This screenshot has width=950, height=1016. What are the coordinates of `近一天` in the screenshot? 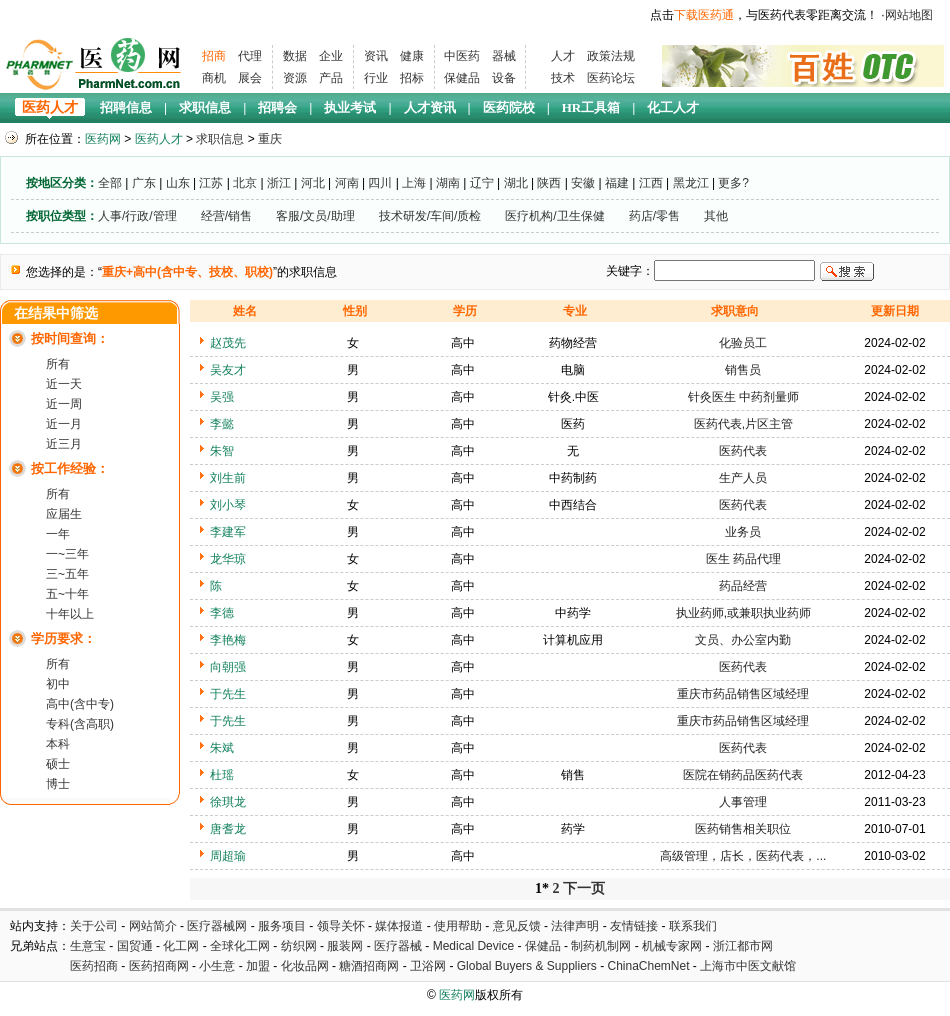 It's located at (64, 384).